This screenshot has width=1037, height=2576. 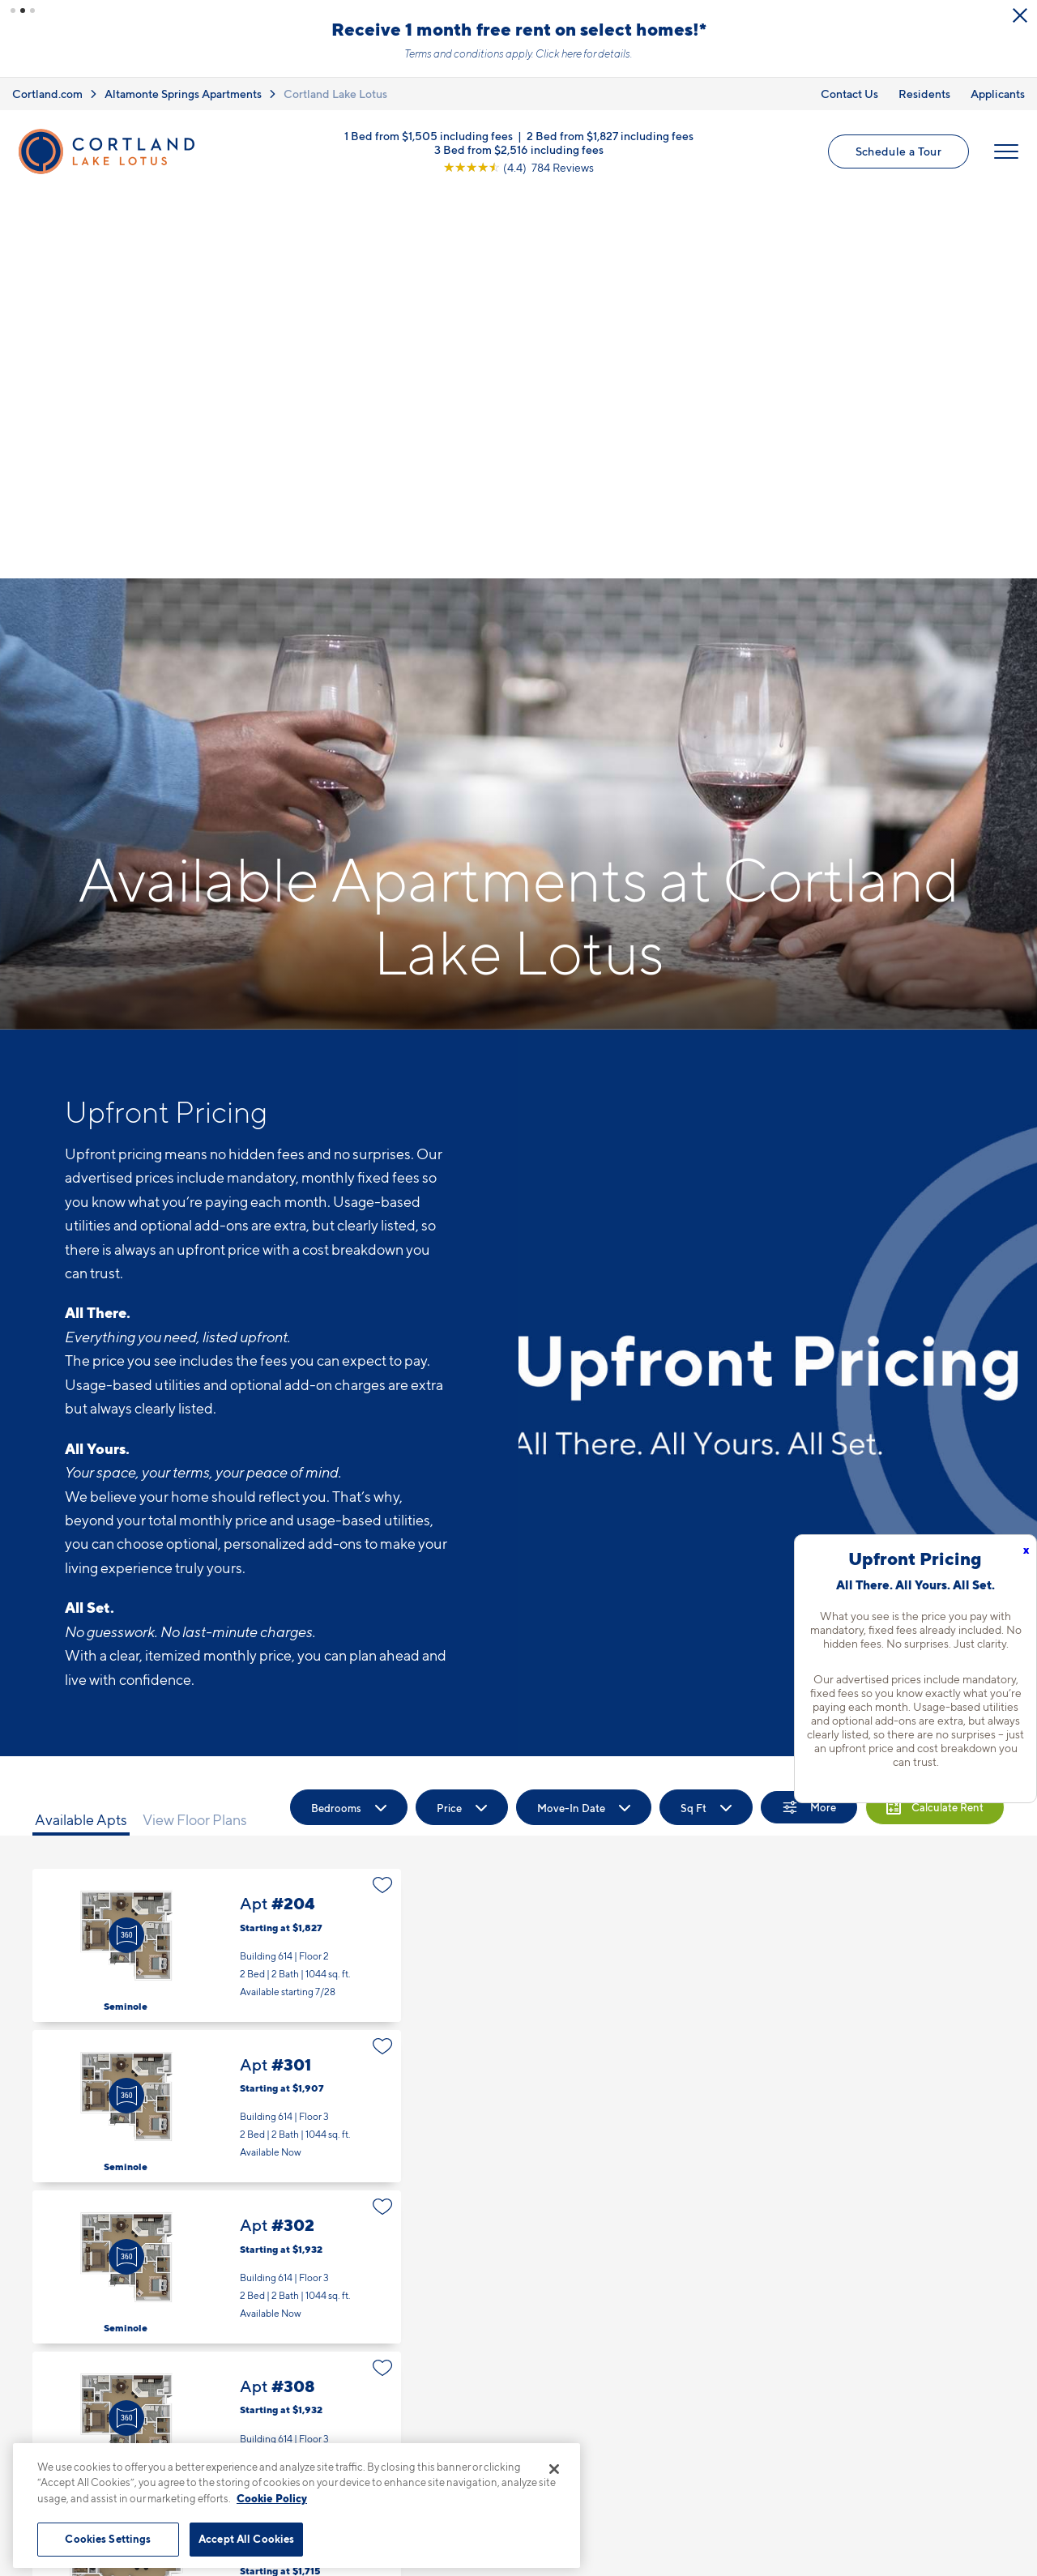 What do you see at coordinates (246, 2538) in the screenshot?
I see `Accept All Cookies` at bounding box center [246, 2538].